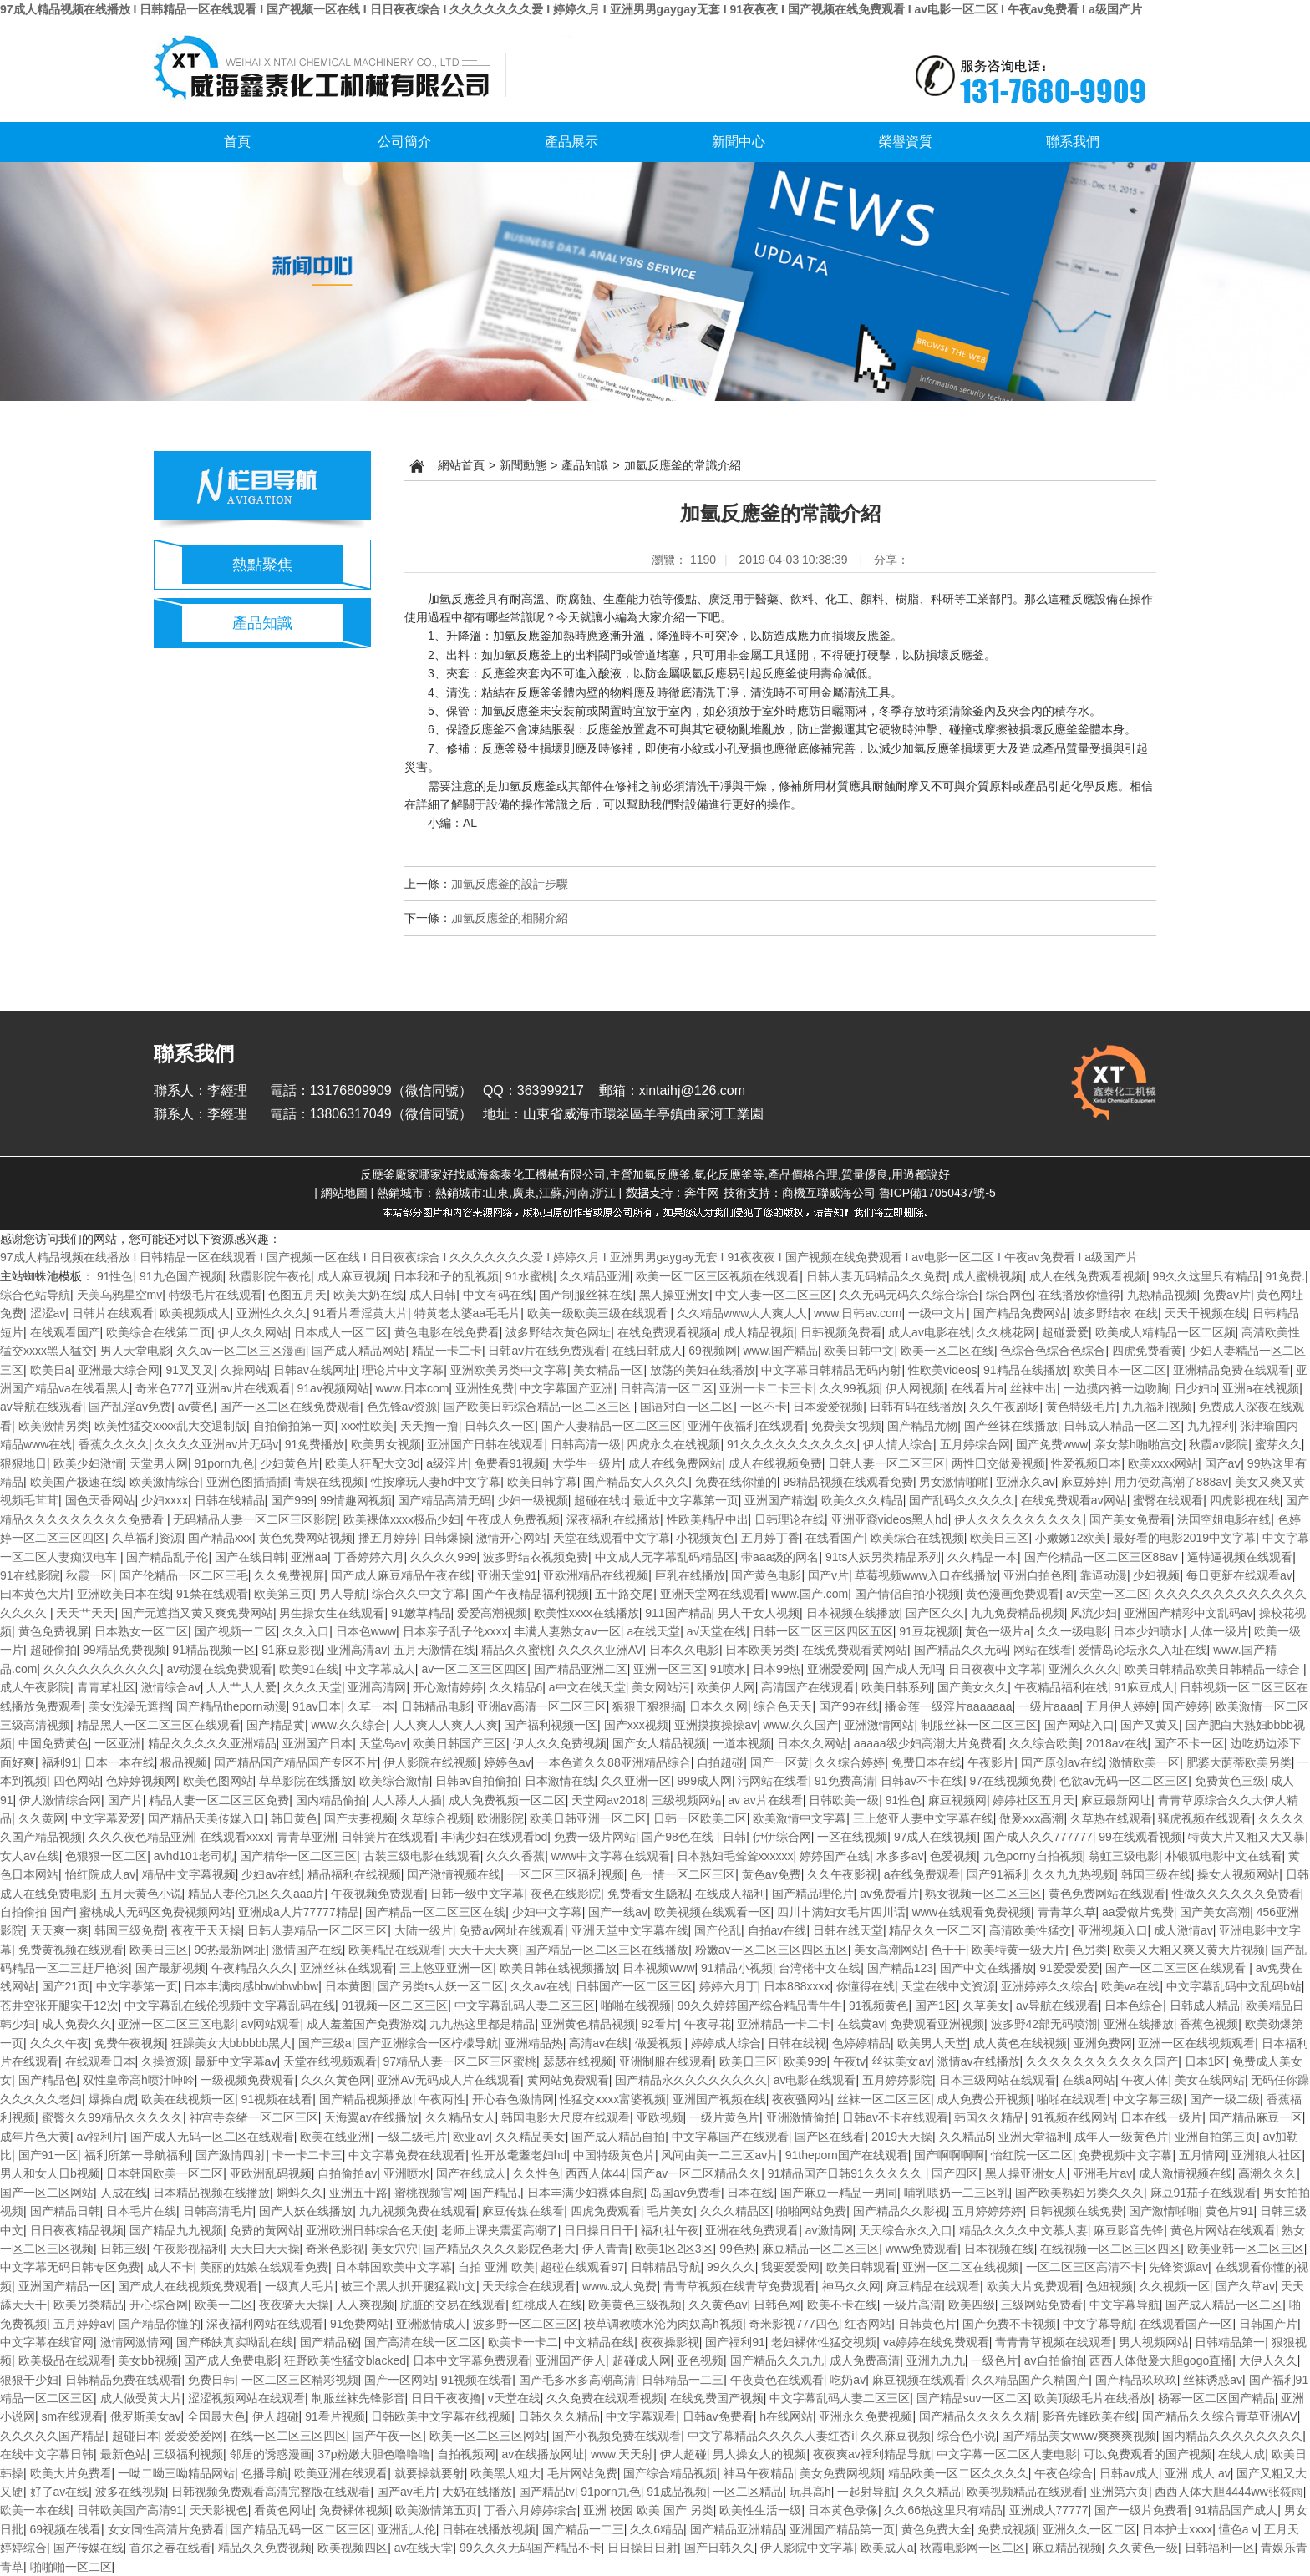  I want to click on 啪啪在线视频, so click(636, 2005).